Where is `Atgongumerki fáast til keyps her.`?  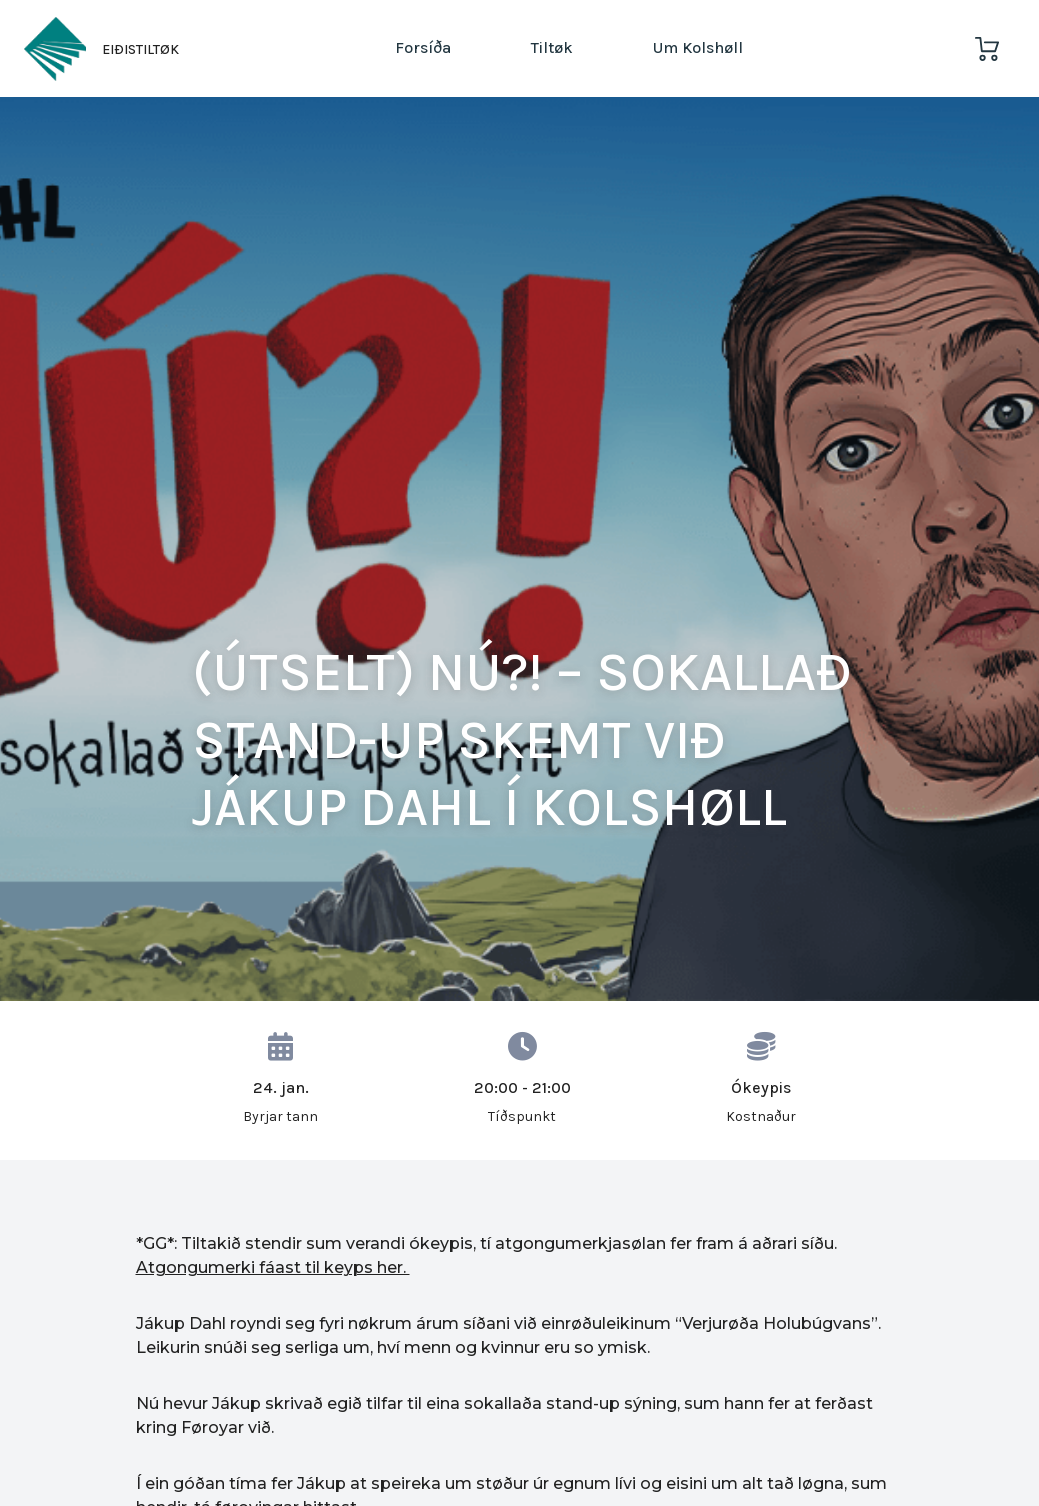 Atgongumerki fáast til keyps her. is located at coordinates (273, 1267).